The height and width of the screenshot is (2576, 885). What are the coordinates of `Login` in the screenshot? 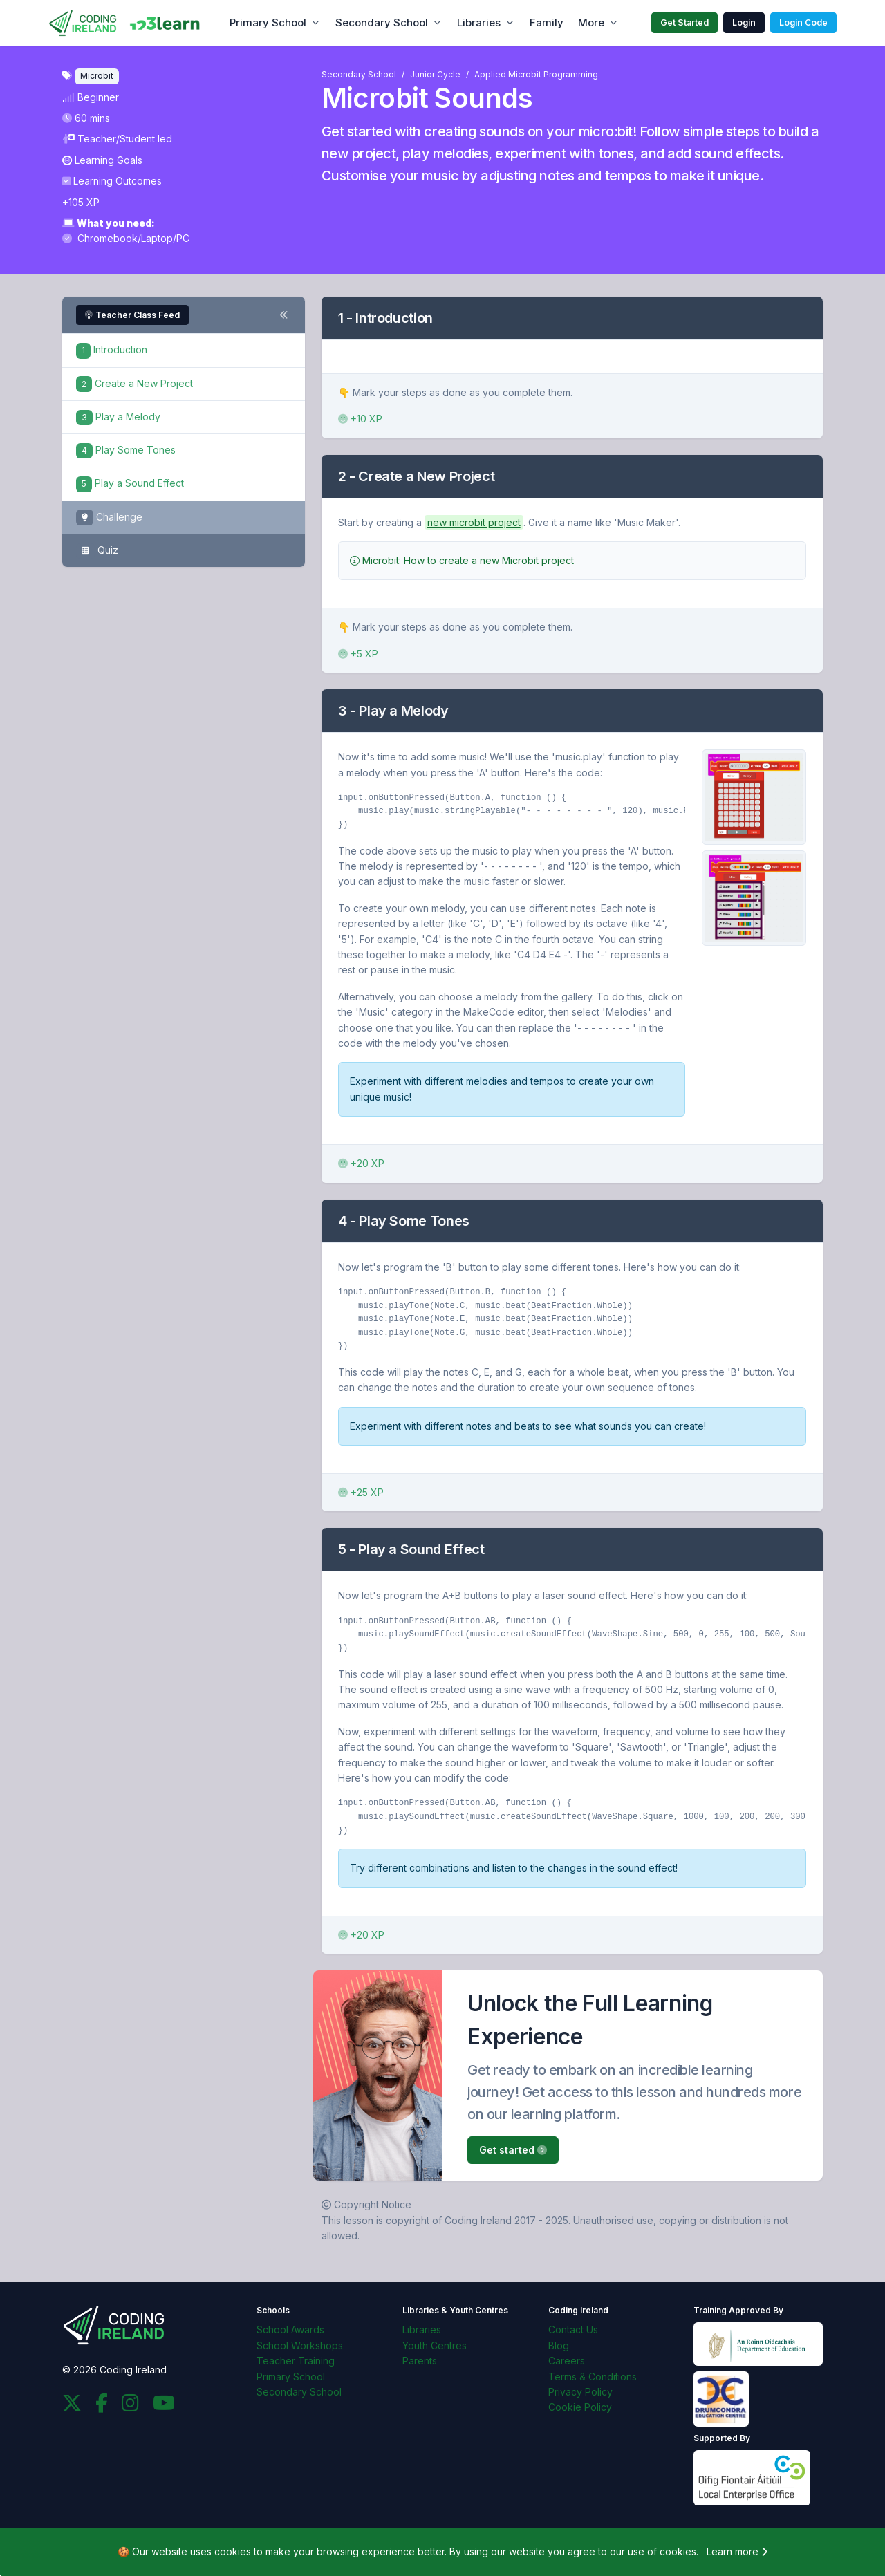 It's located at (744, 22).